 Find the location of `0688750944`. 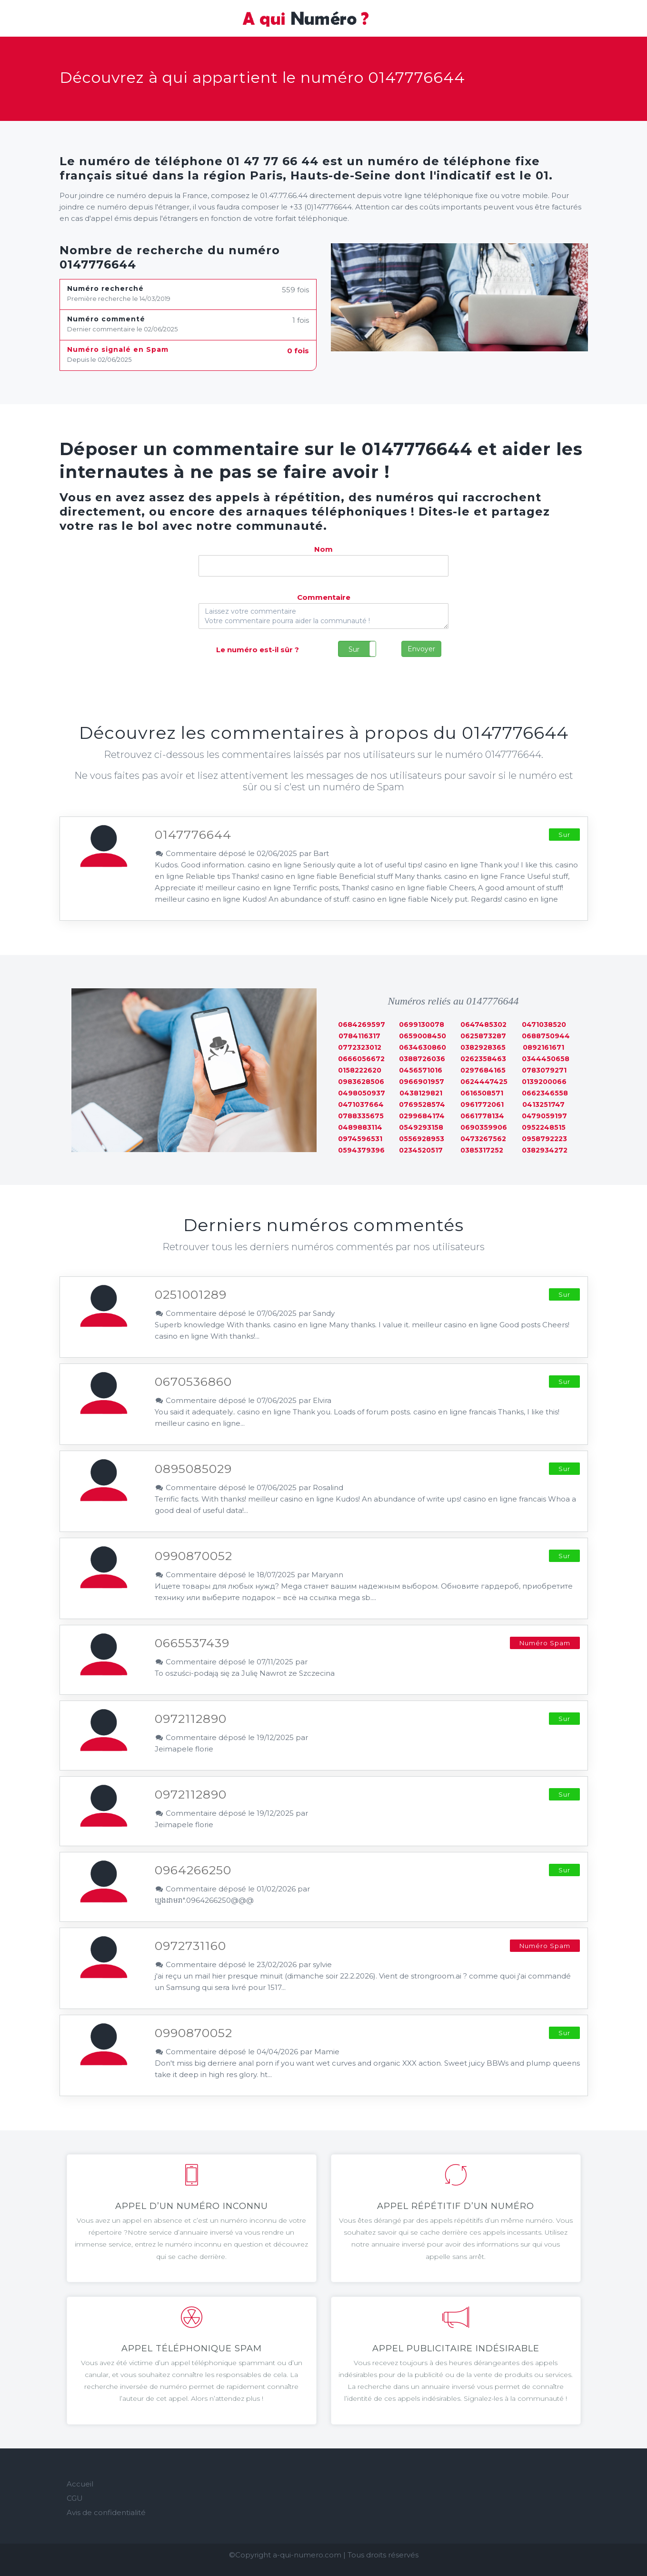

0688750944 is located at coordinates (546, 1036).